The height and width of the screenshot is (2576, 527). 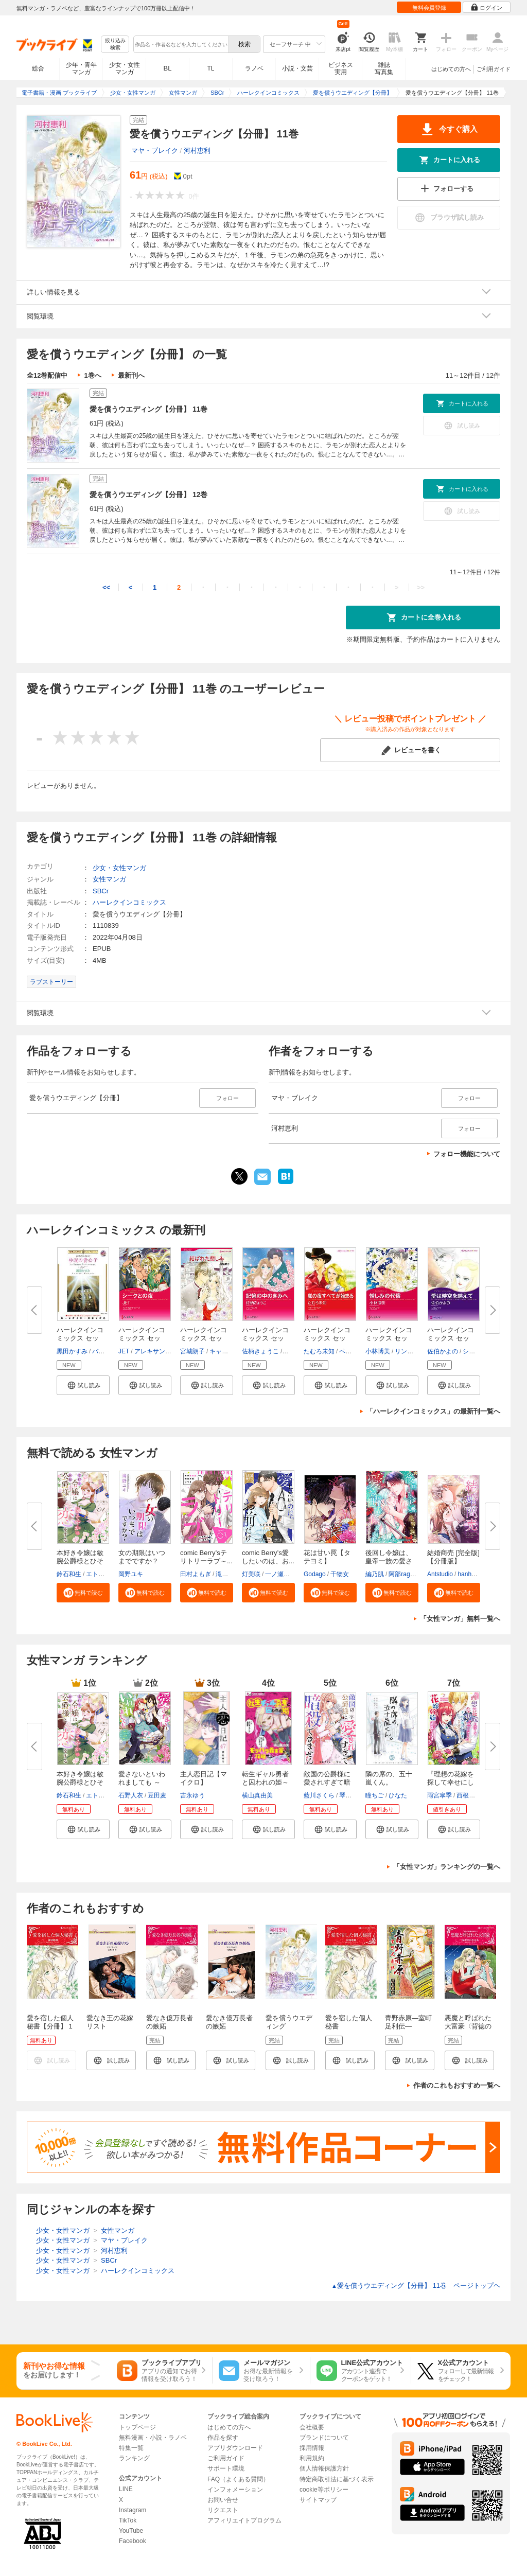 What do you see at coordinates (468, 2026) in the screenshot?
I see `悪魔と呼ばれた大富豪〈背徳の富豪倶楽部 I〉` at bounding box center [468, 2026].